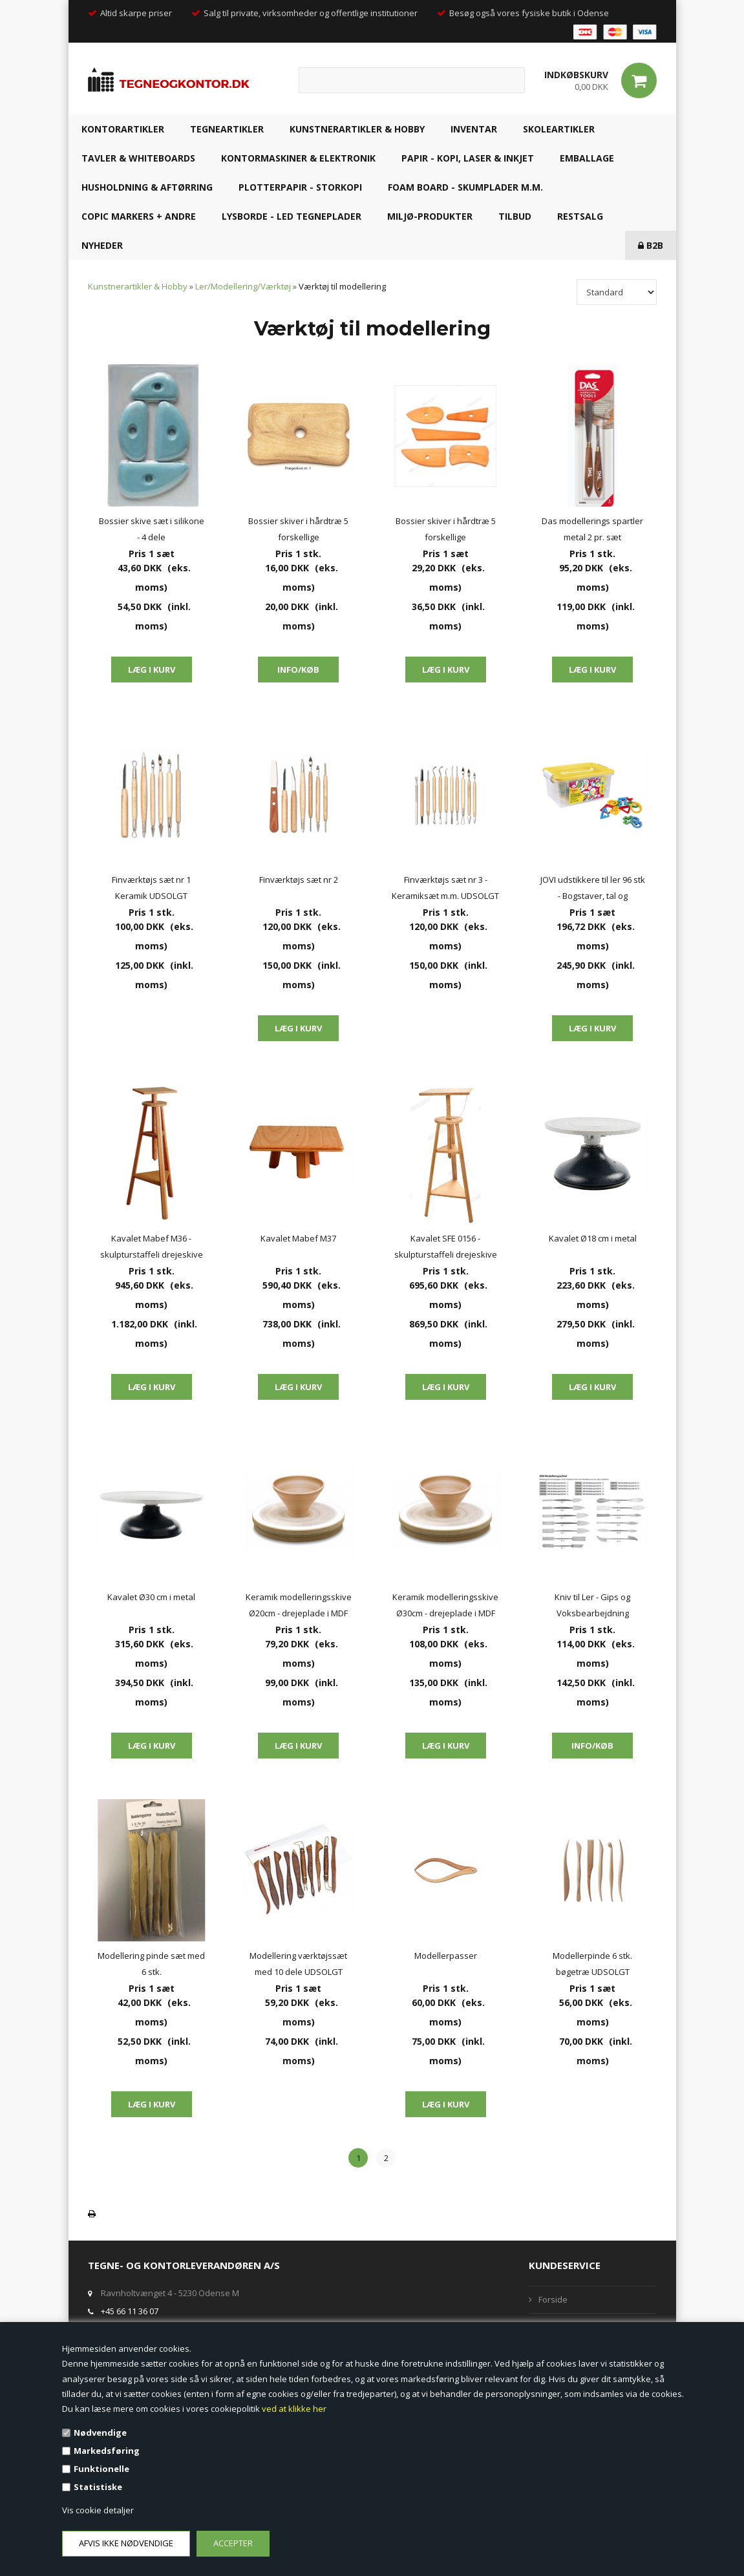 The width and height of the screenshot is (744, 2576). What do you see at coordinates (107, 2450) in the screenshot?
I see `Markedsføring` at bounding box center [107, 2450].